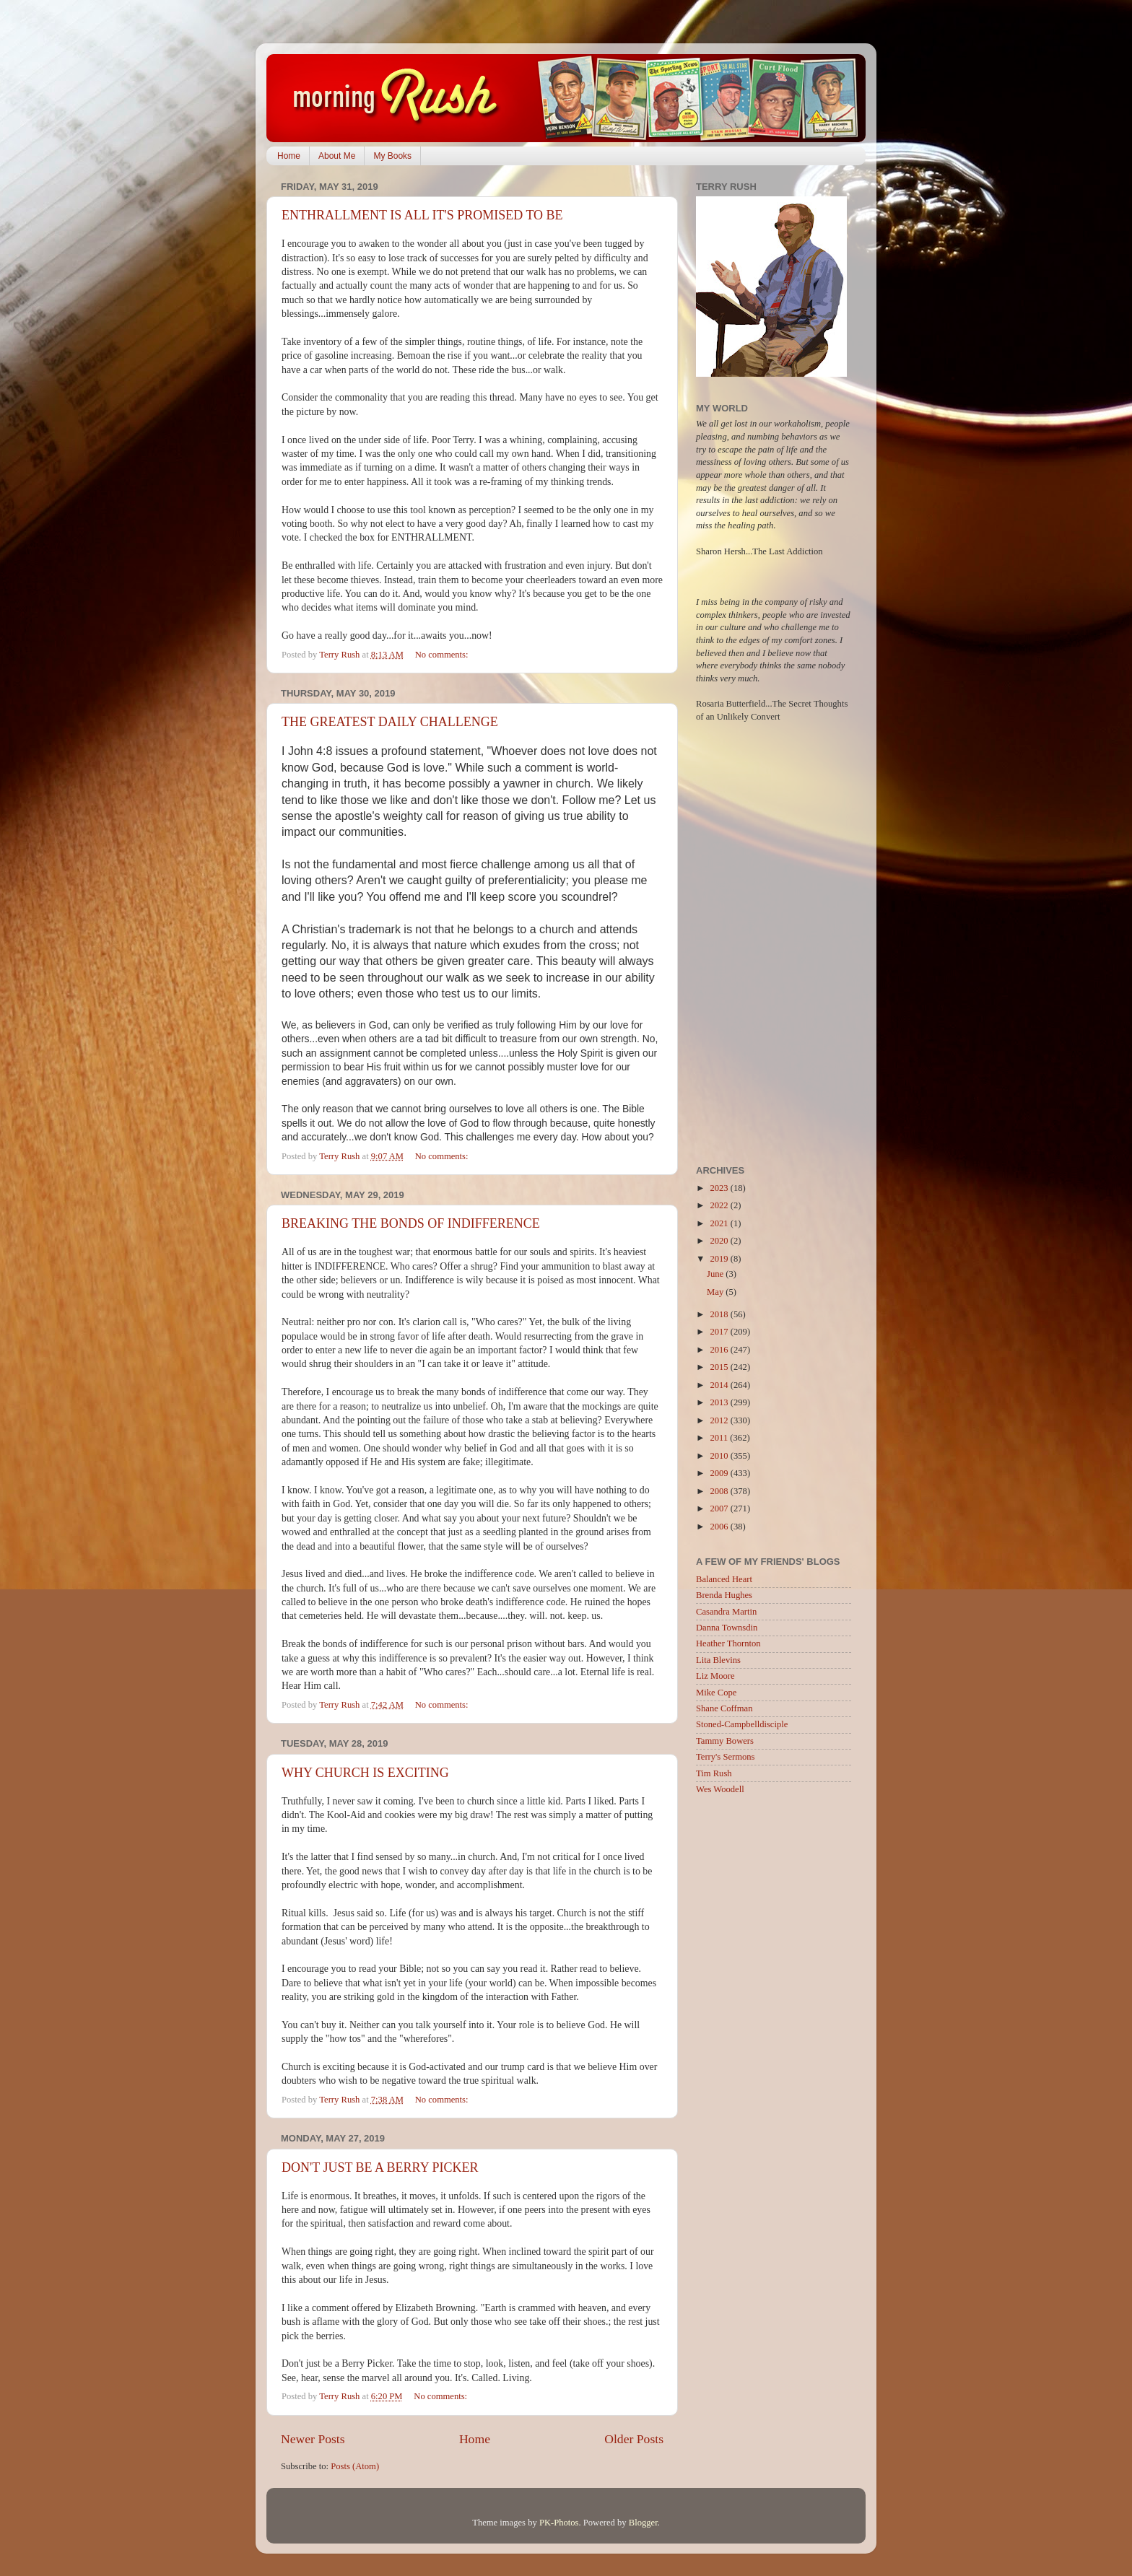 The image size is (1132, 2576). I want to click on Brenda Hughes, so click(724, 1595).